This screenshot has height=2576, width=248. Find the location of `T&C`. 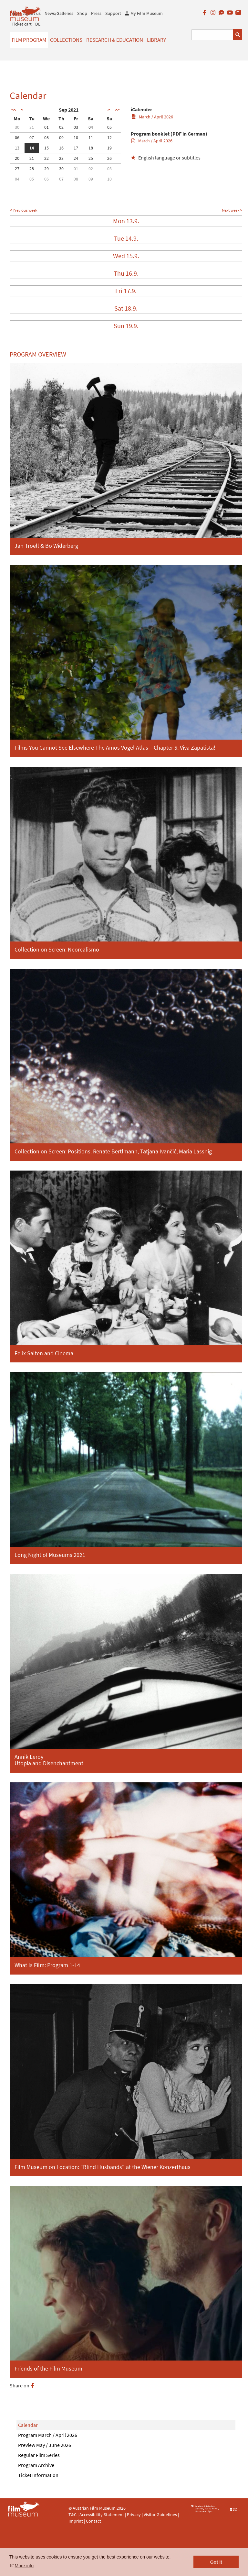

T&C is located at coordinates (72, 2514).